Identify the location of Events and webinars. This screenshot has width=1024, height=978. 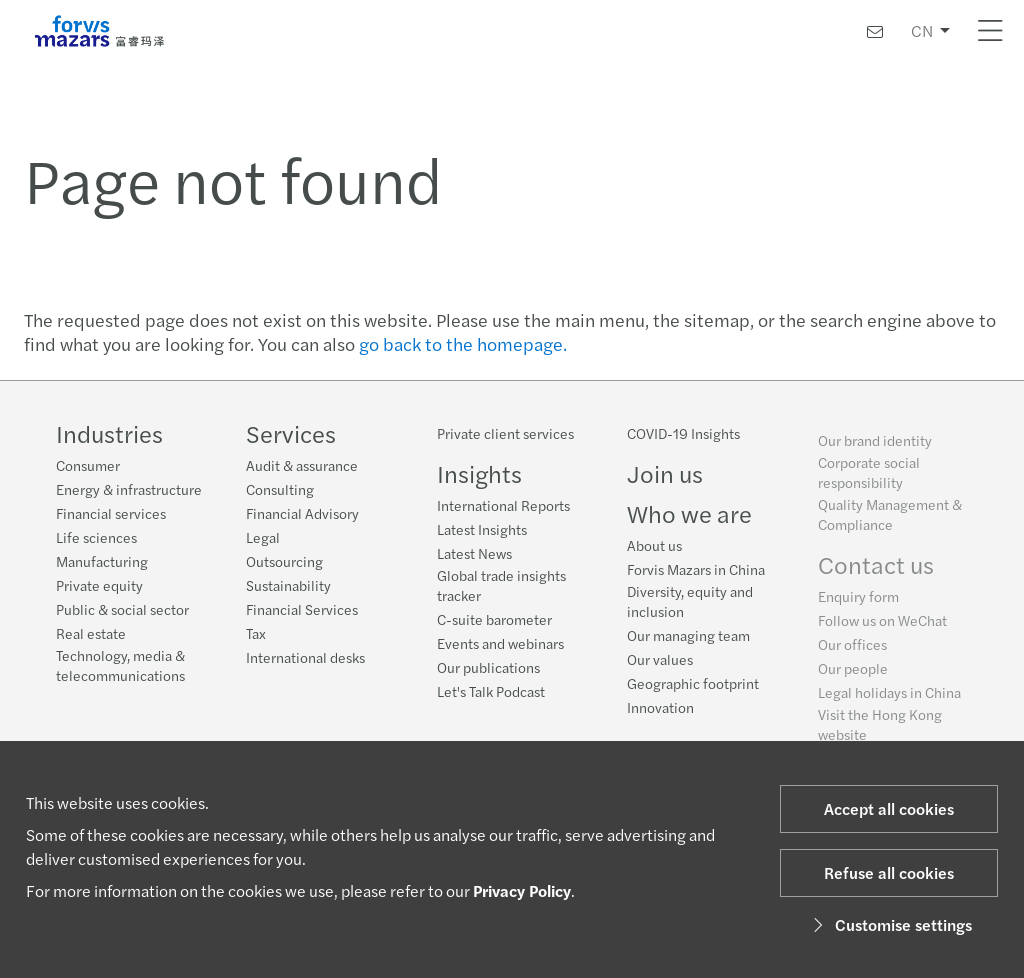
(500, 643).